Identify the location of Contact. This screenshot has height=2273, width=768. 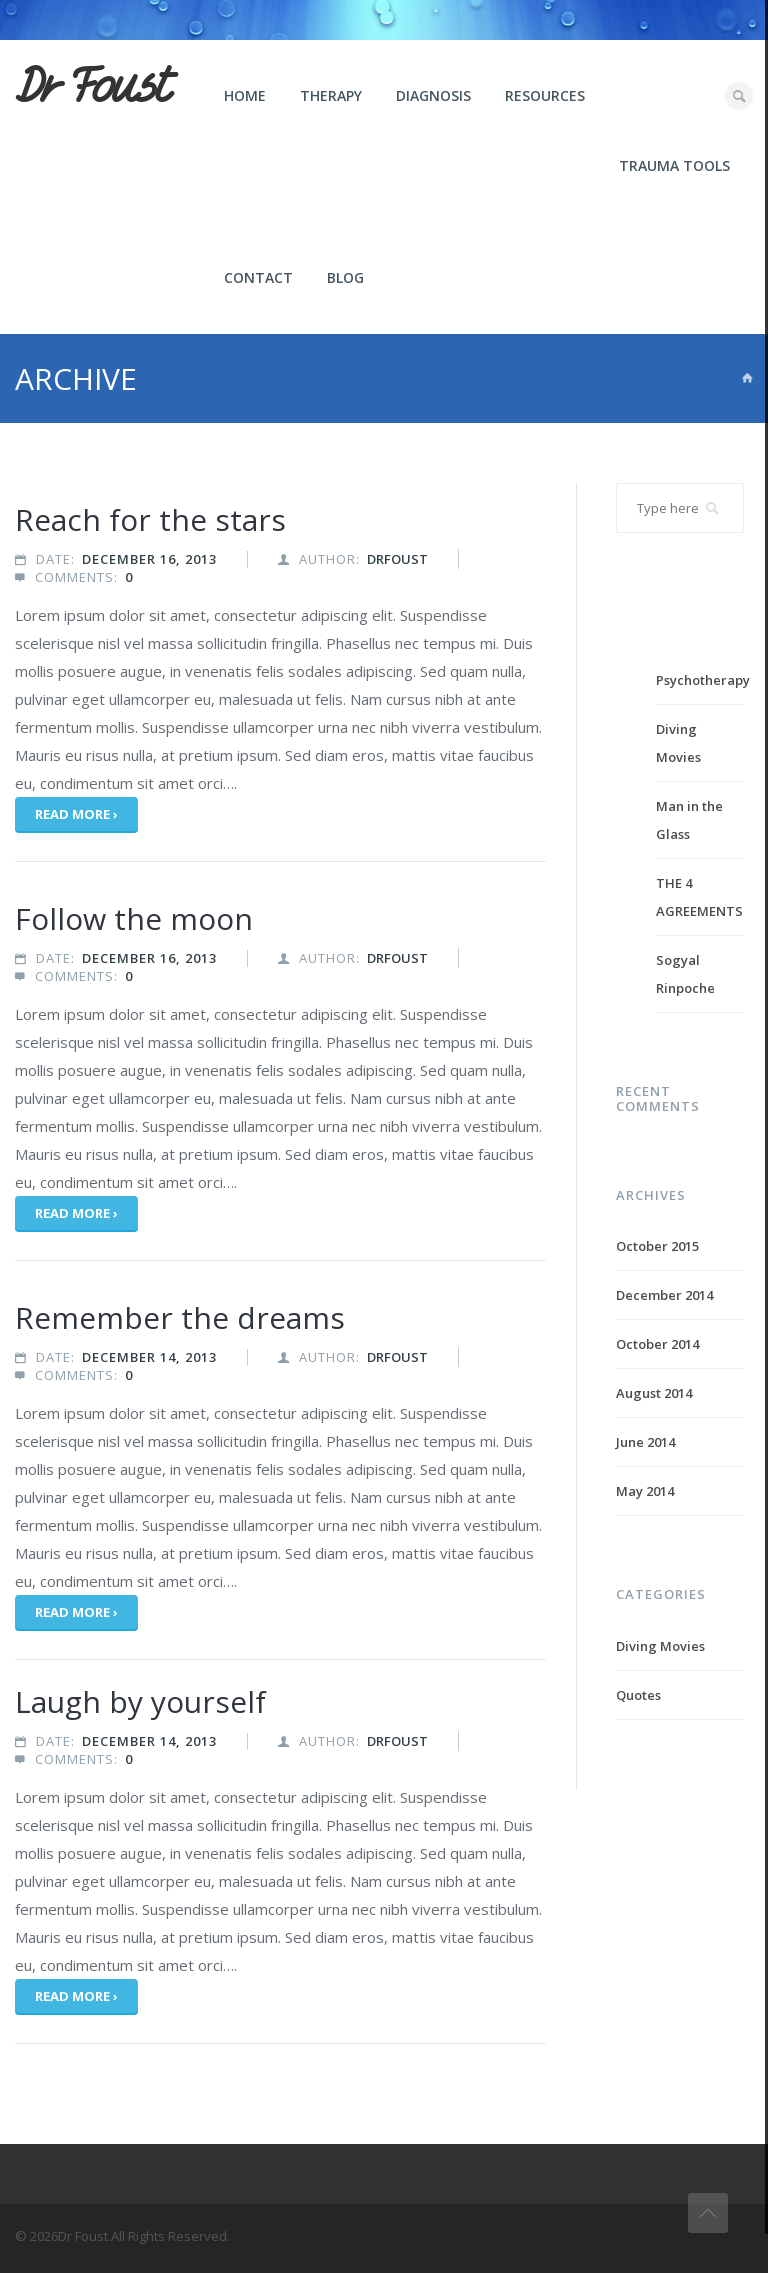
(258, 277).